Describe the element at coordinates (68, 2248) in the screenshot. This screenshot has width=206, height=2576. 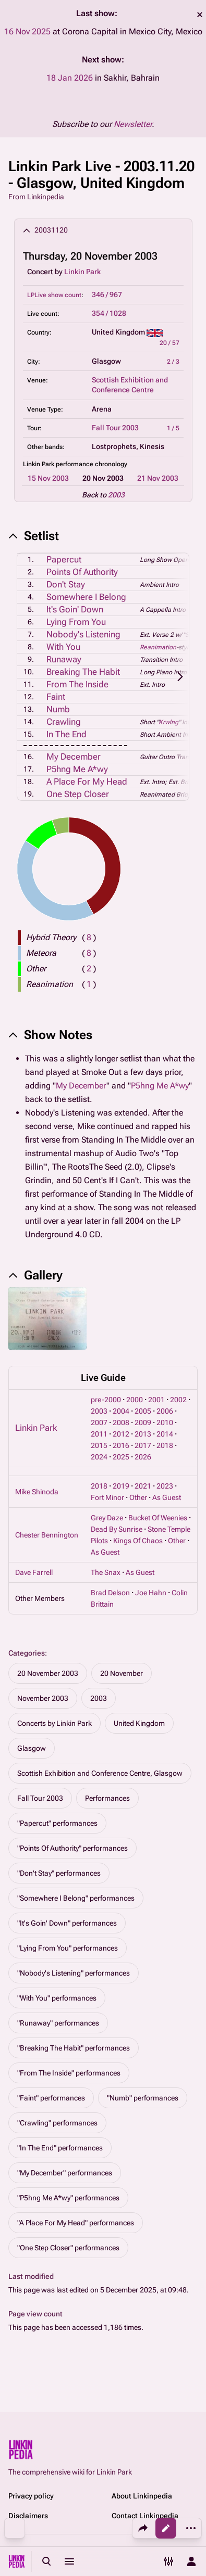
I see `"One Step Closer" performances` at that location.